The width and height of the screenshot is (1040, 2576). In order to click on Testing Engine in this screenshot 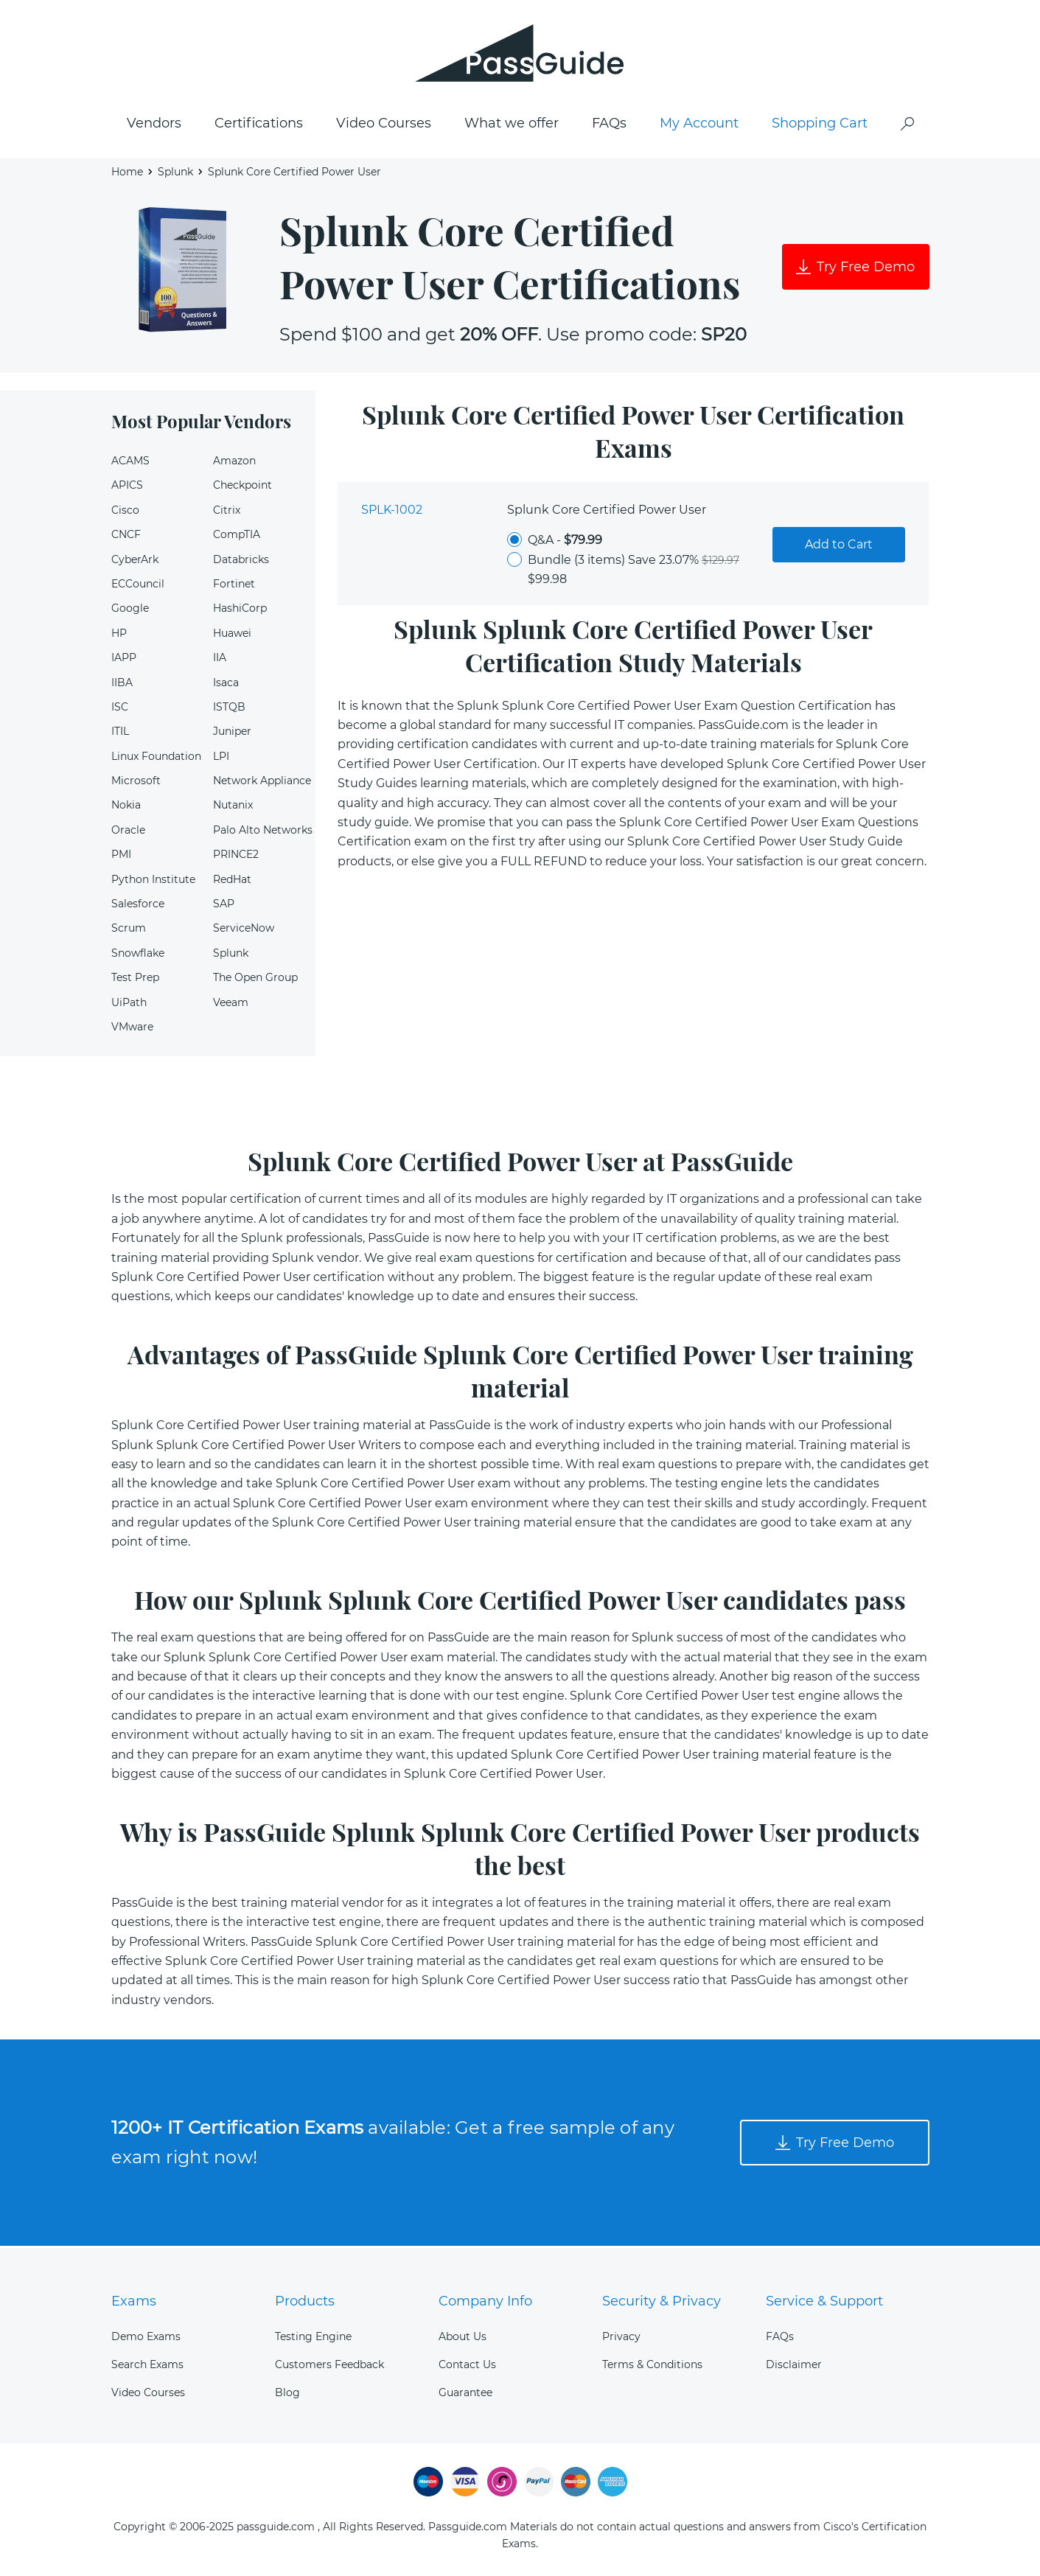, I will do `click(313, 2336)`.